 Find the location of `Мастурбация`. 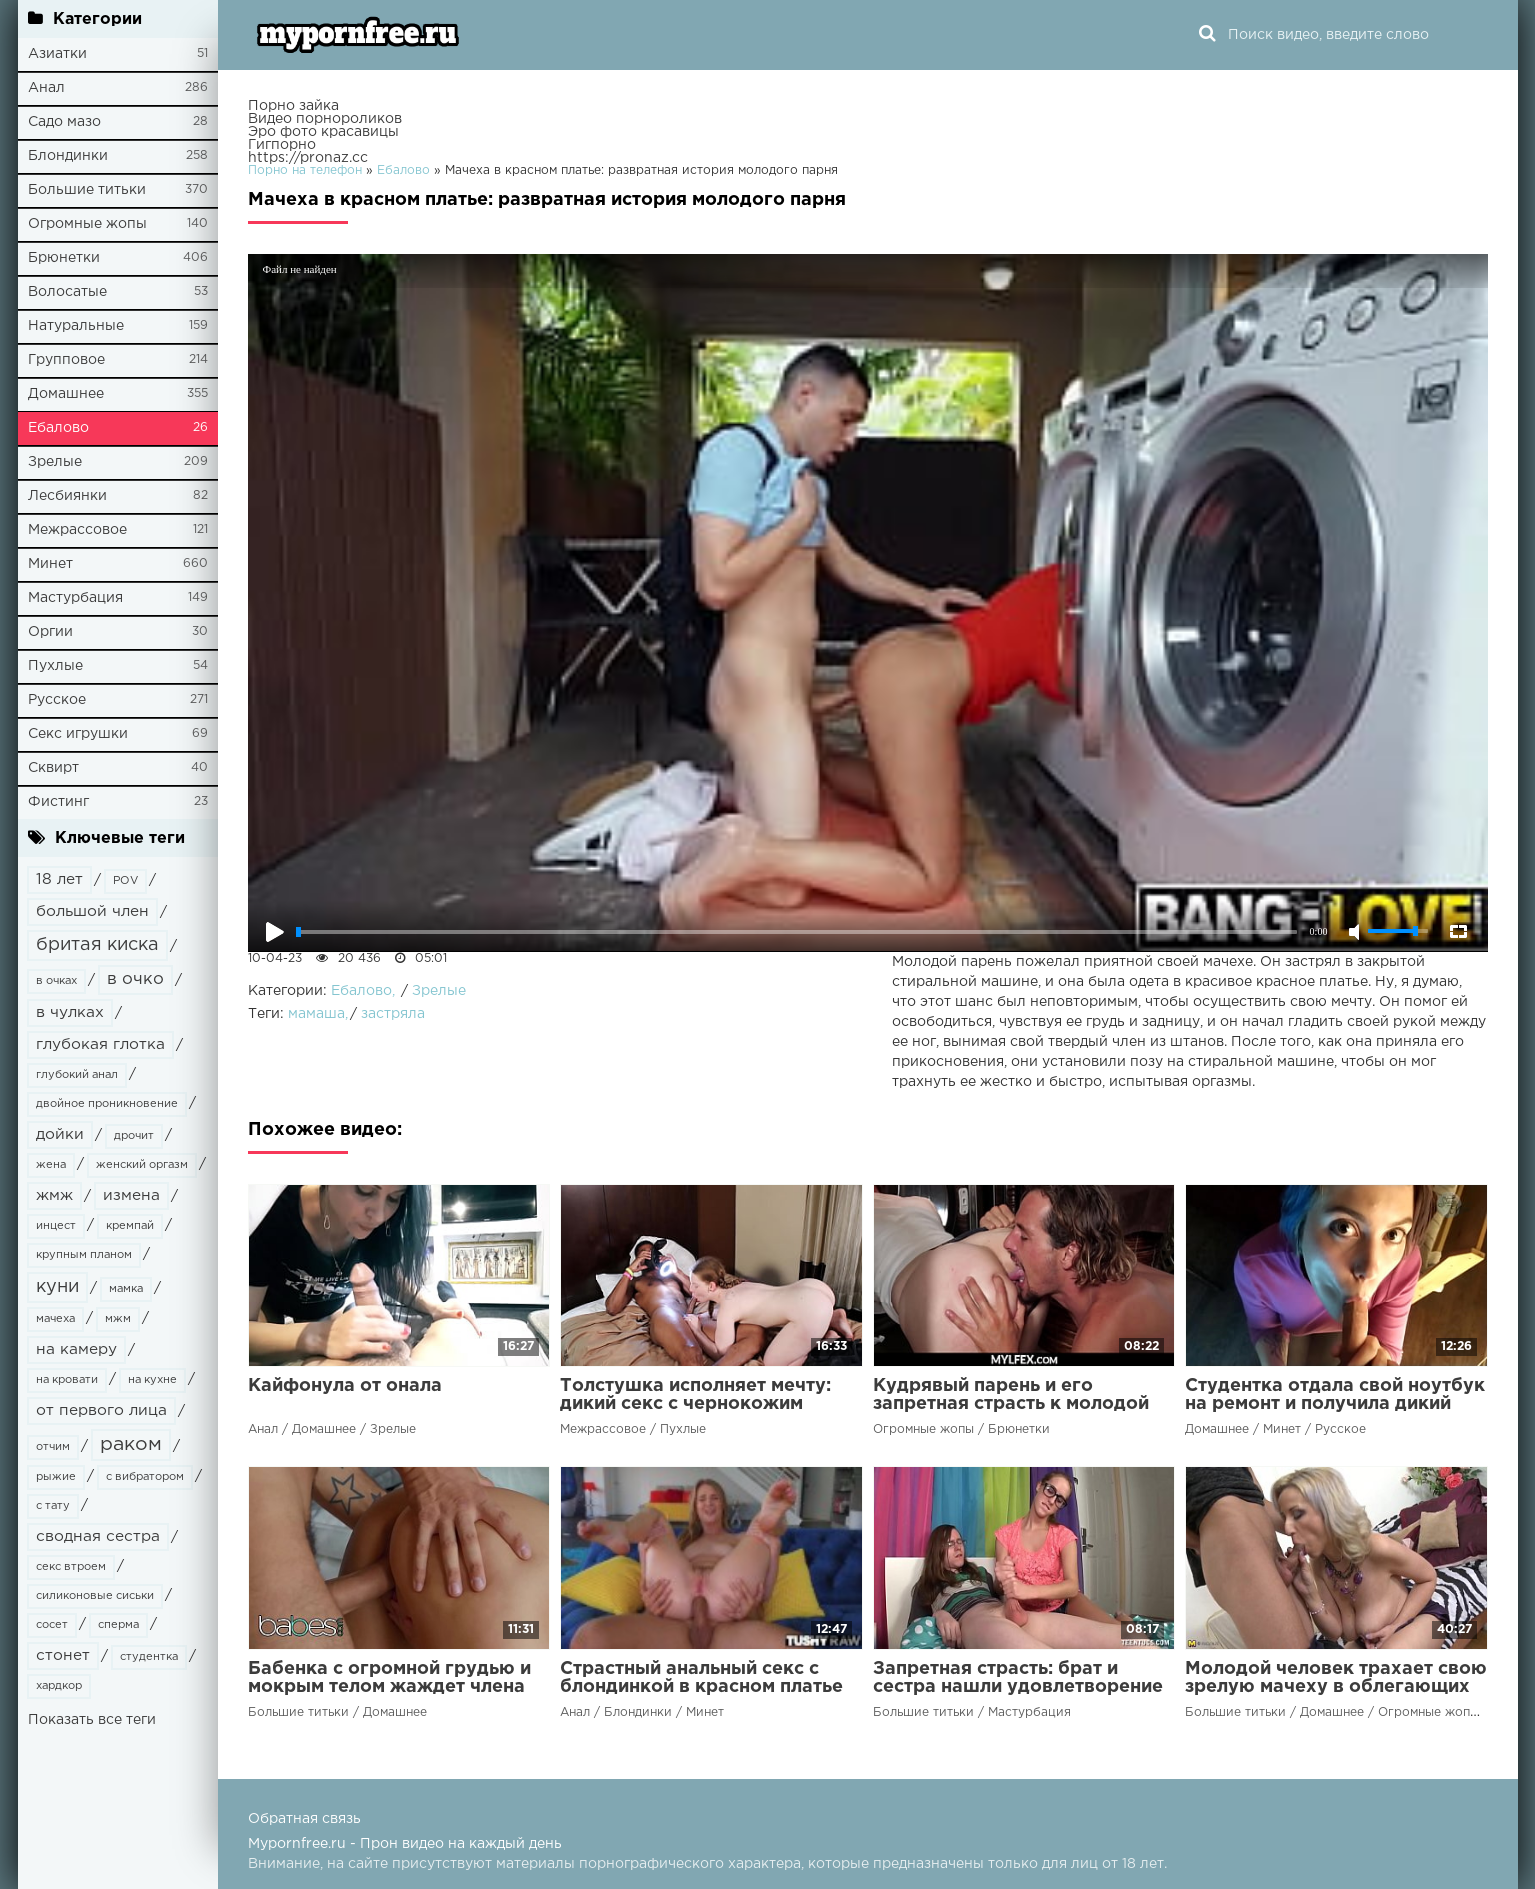

Мастурбация is located at coordinates (75, 598).